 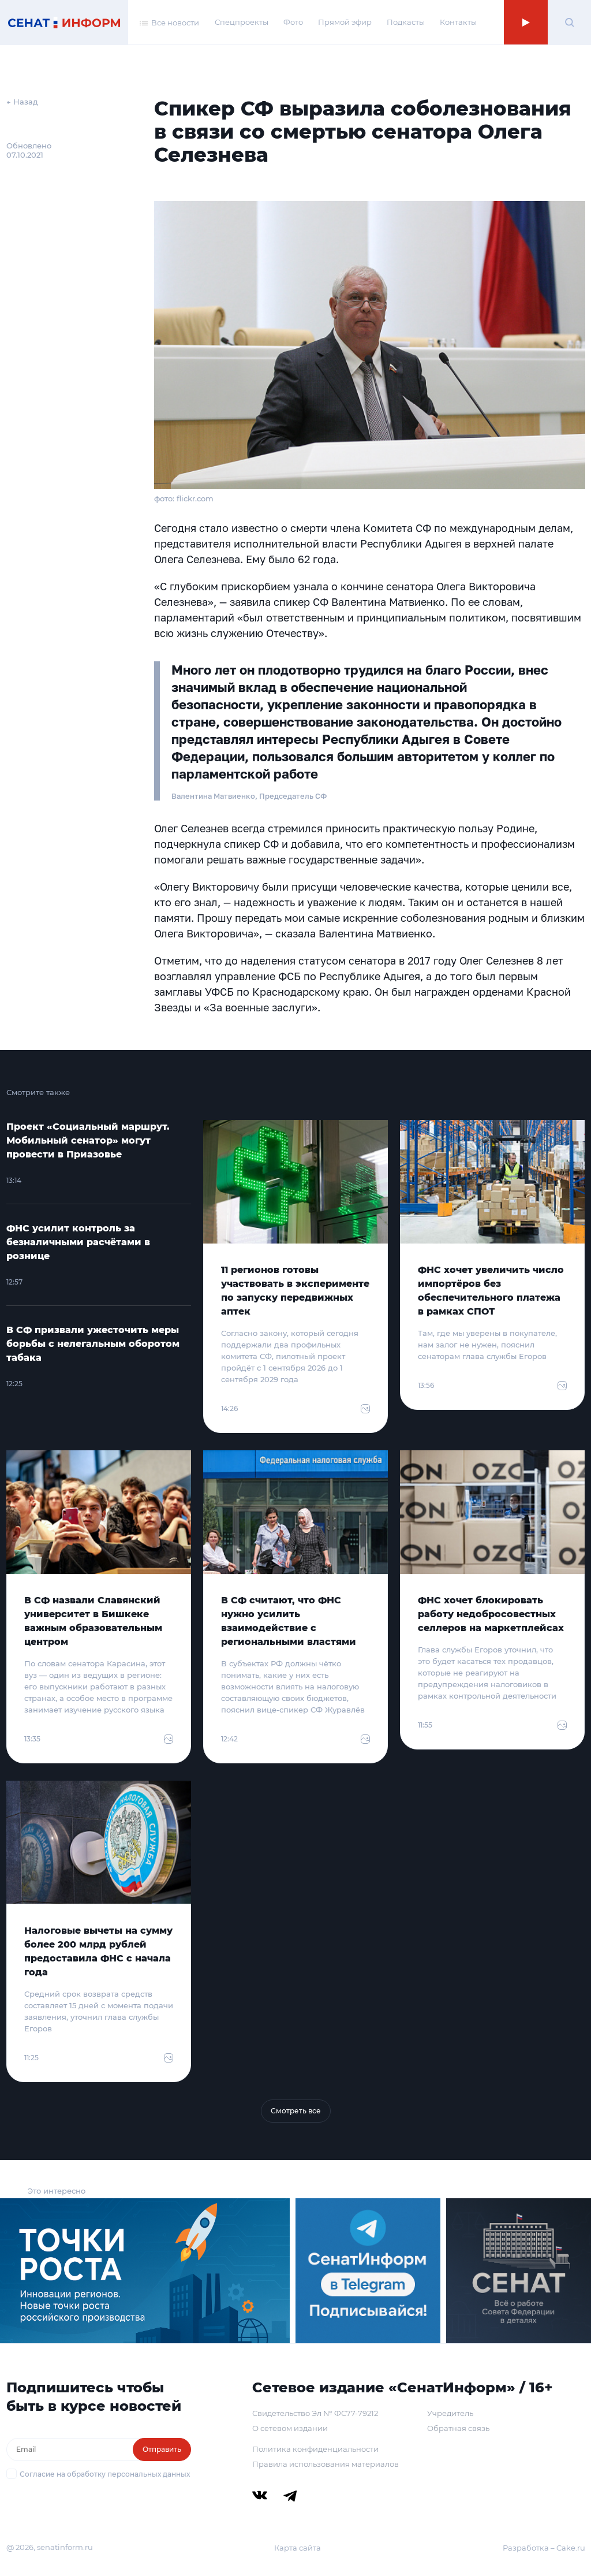 I want to click on Прямой эфир, so click(x=345, y=22).